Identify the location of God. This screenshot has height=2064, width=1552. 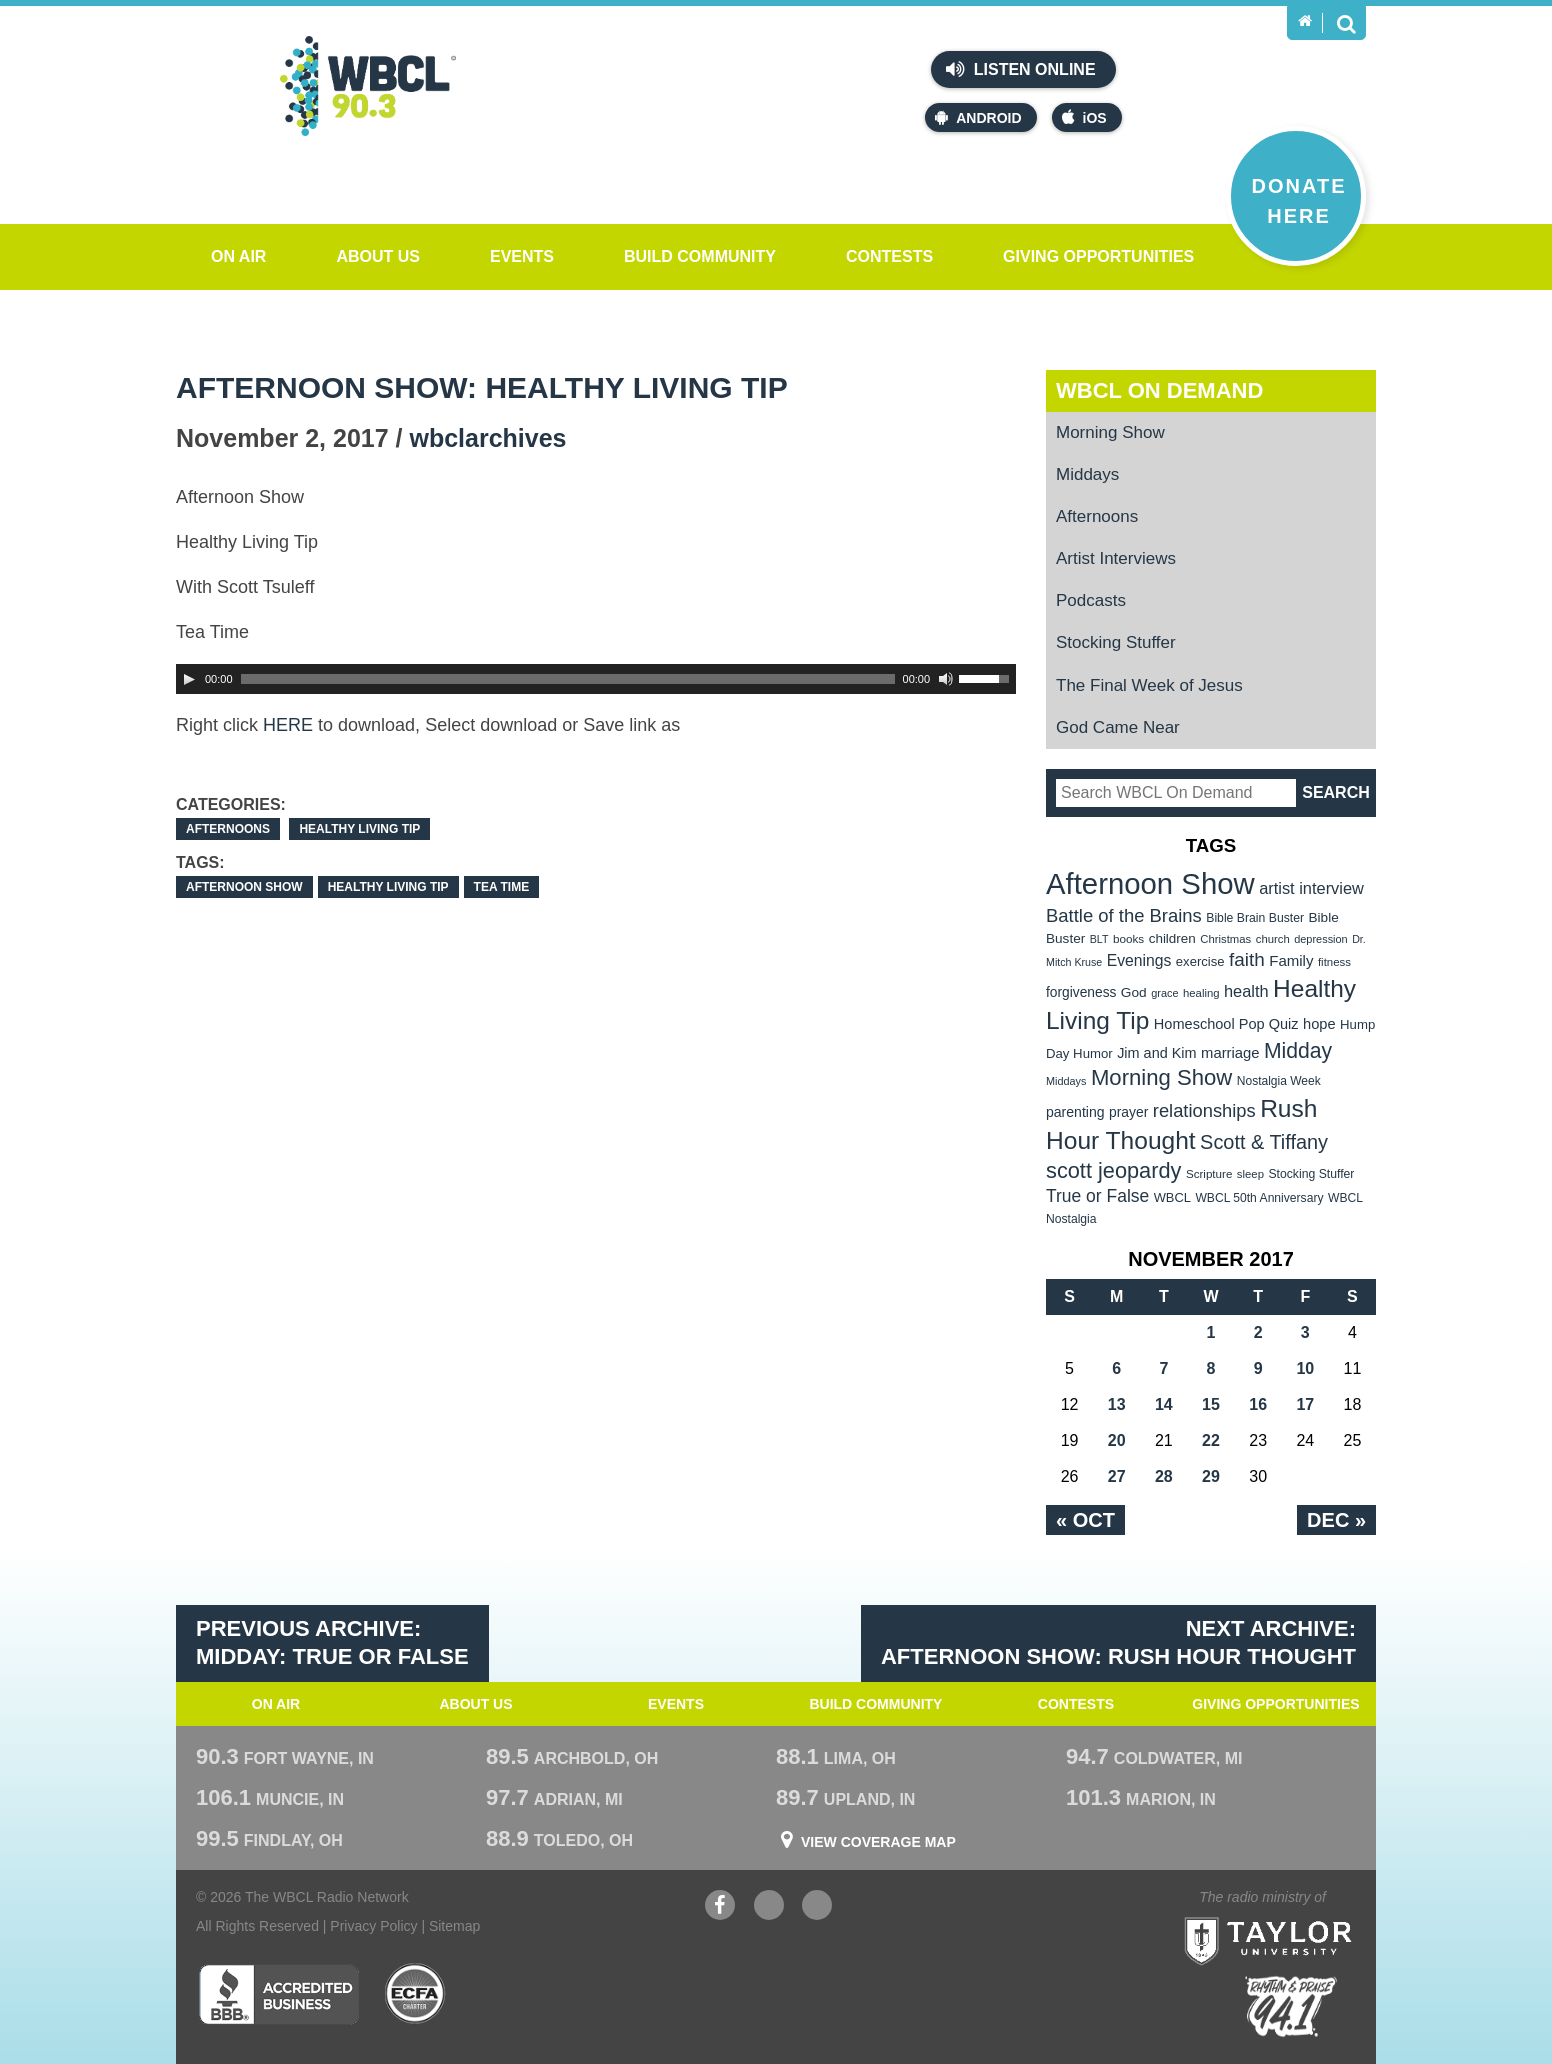
(1134, 992).